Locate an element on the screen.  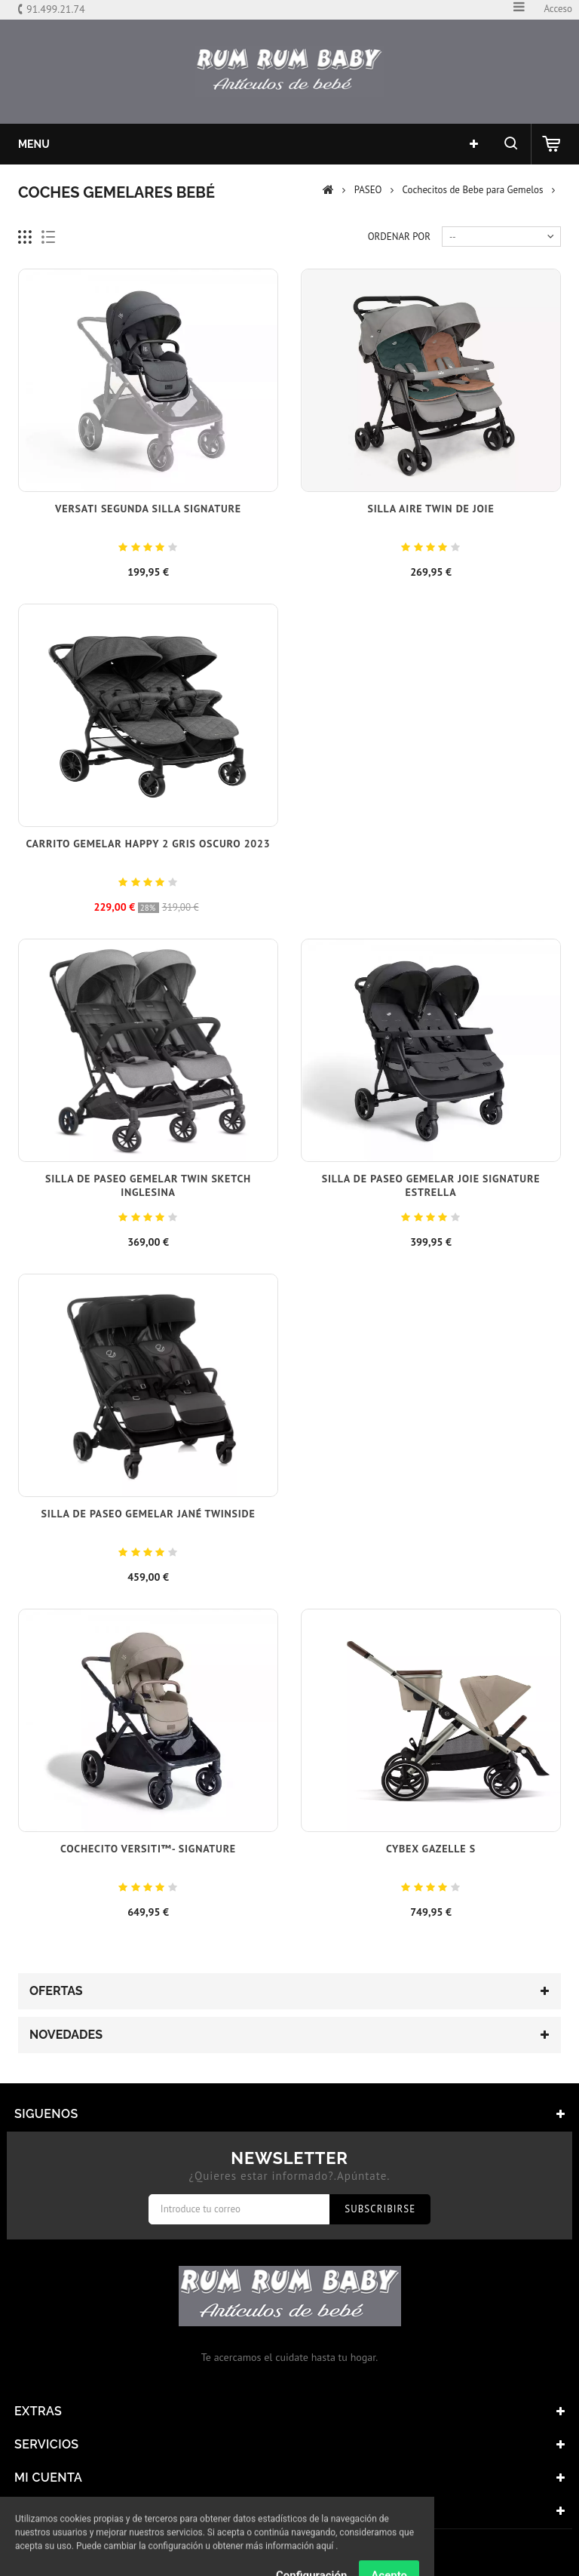
Ordenar por is located at coordinates (399, 236).